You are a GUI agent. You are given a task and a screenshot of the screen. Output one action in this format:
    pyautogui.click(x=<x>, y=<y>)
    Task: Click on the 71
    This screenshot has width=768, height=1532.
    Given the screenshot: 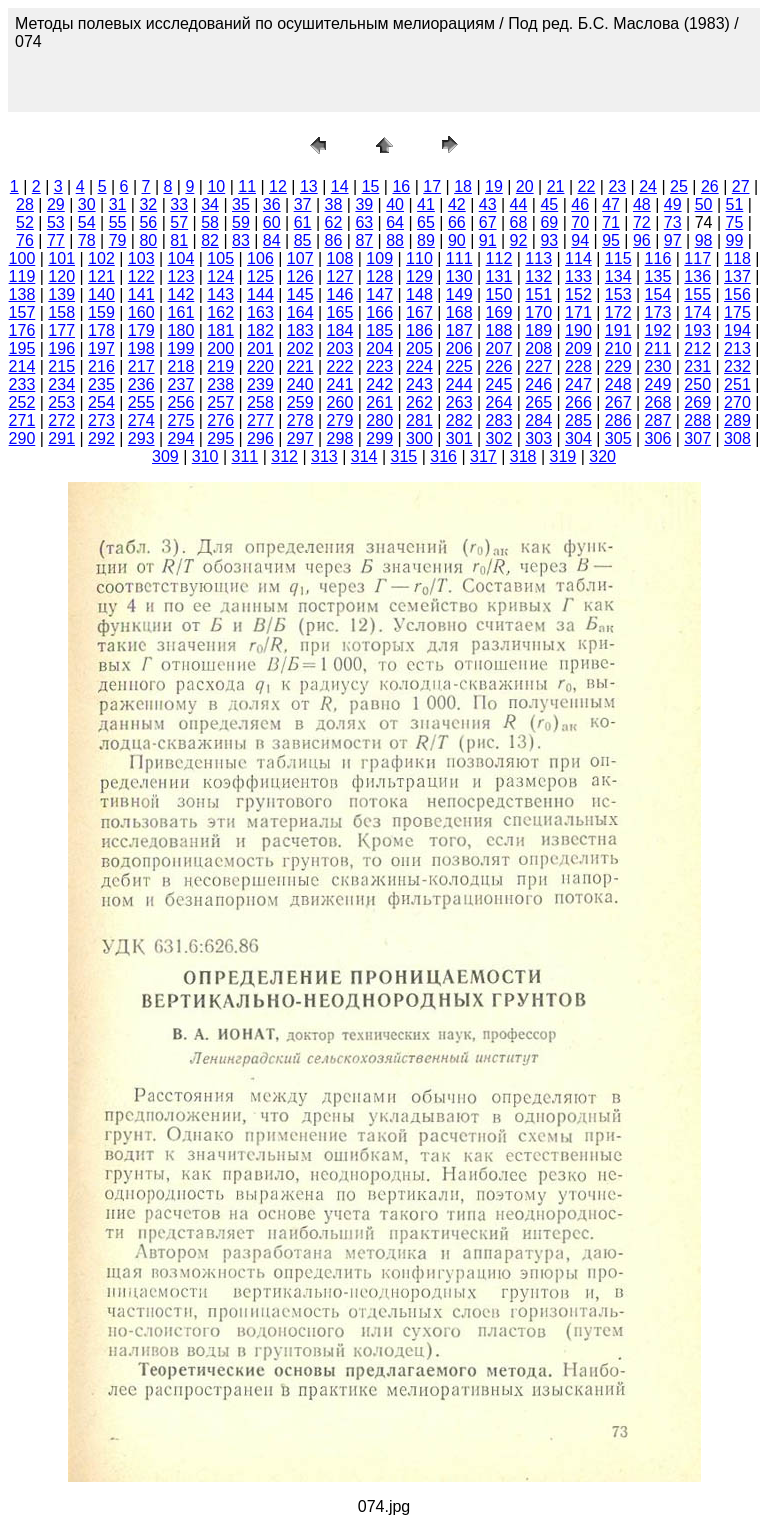 What is the action you would take?
    pyautogui.click(x=611, y=222)
    